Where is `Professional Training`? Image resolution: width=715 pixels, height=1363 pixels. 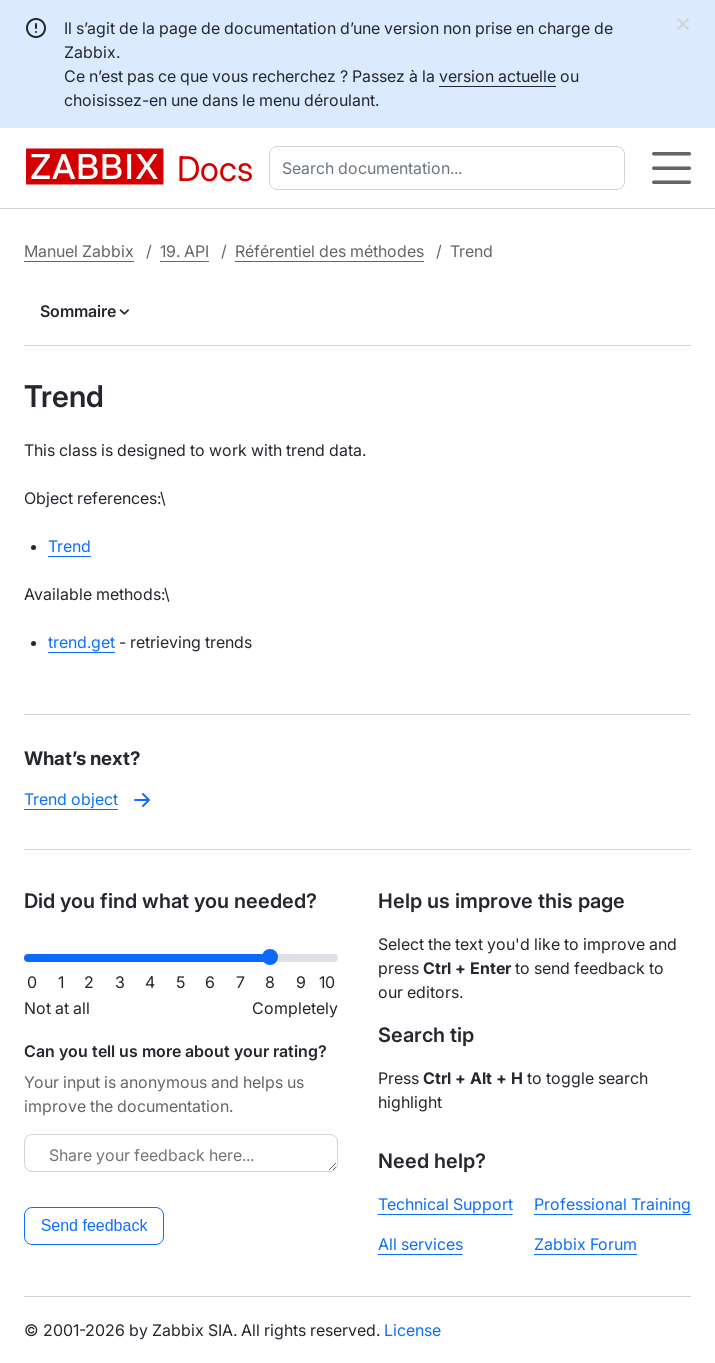 Professional Training is located at coordinates (612, 1204).